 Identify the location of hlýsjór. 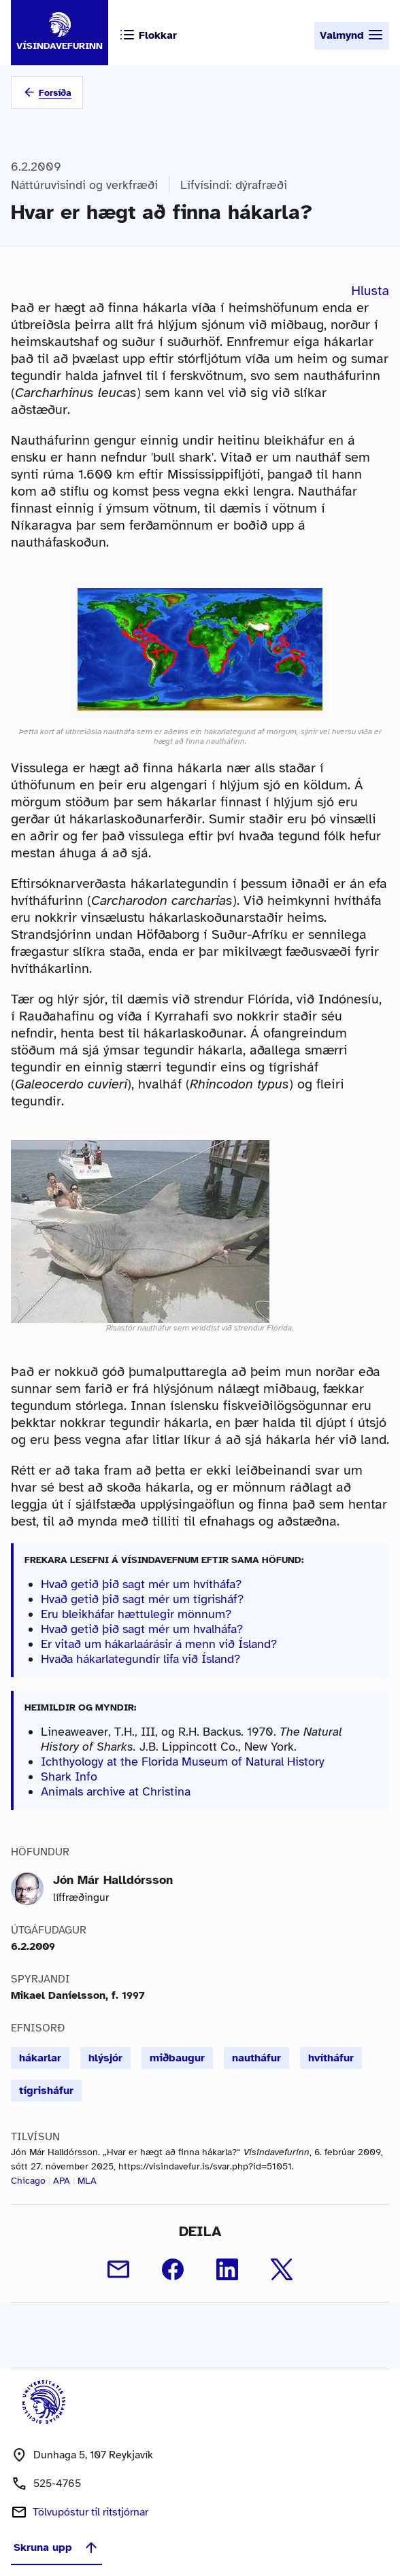
(105, 2058).